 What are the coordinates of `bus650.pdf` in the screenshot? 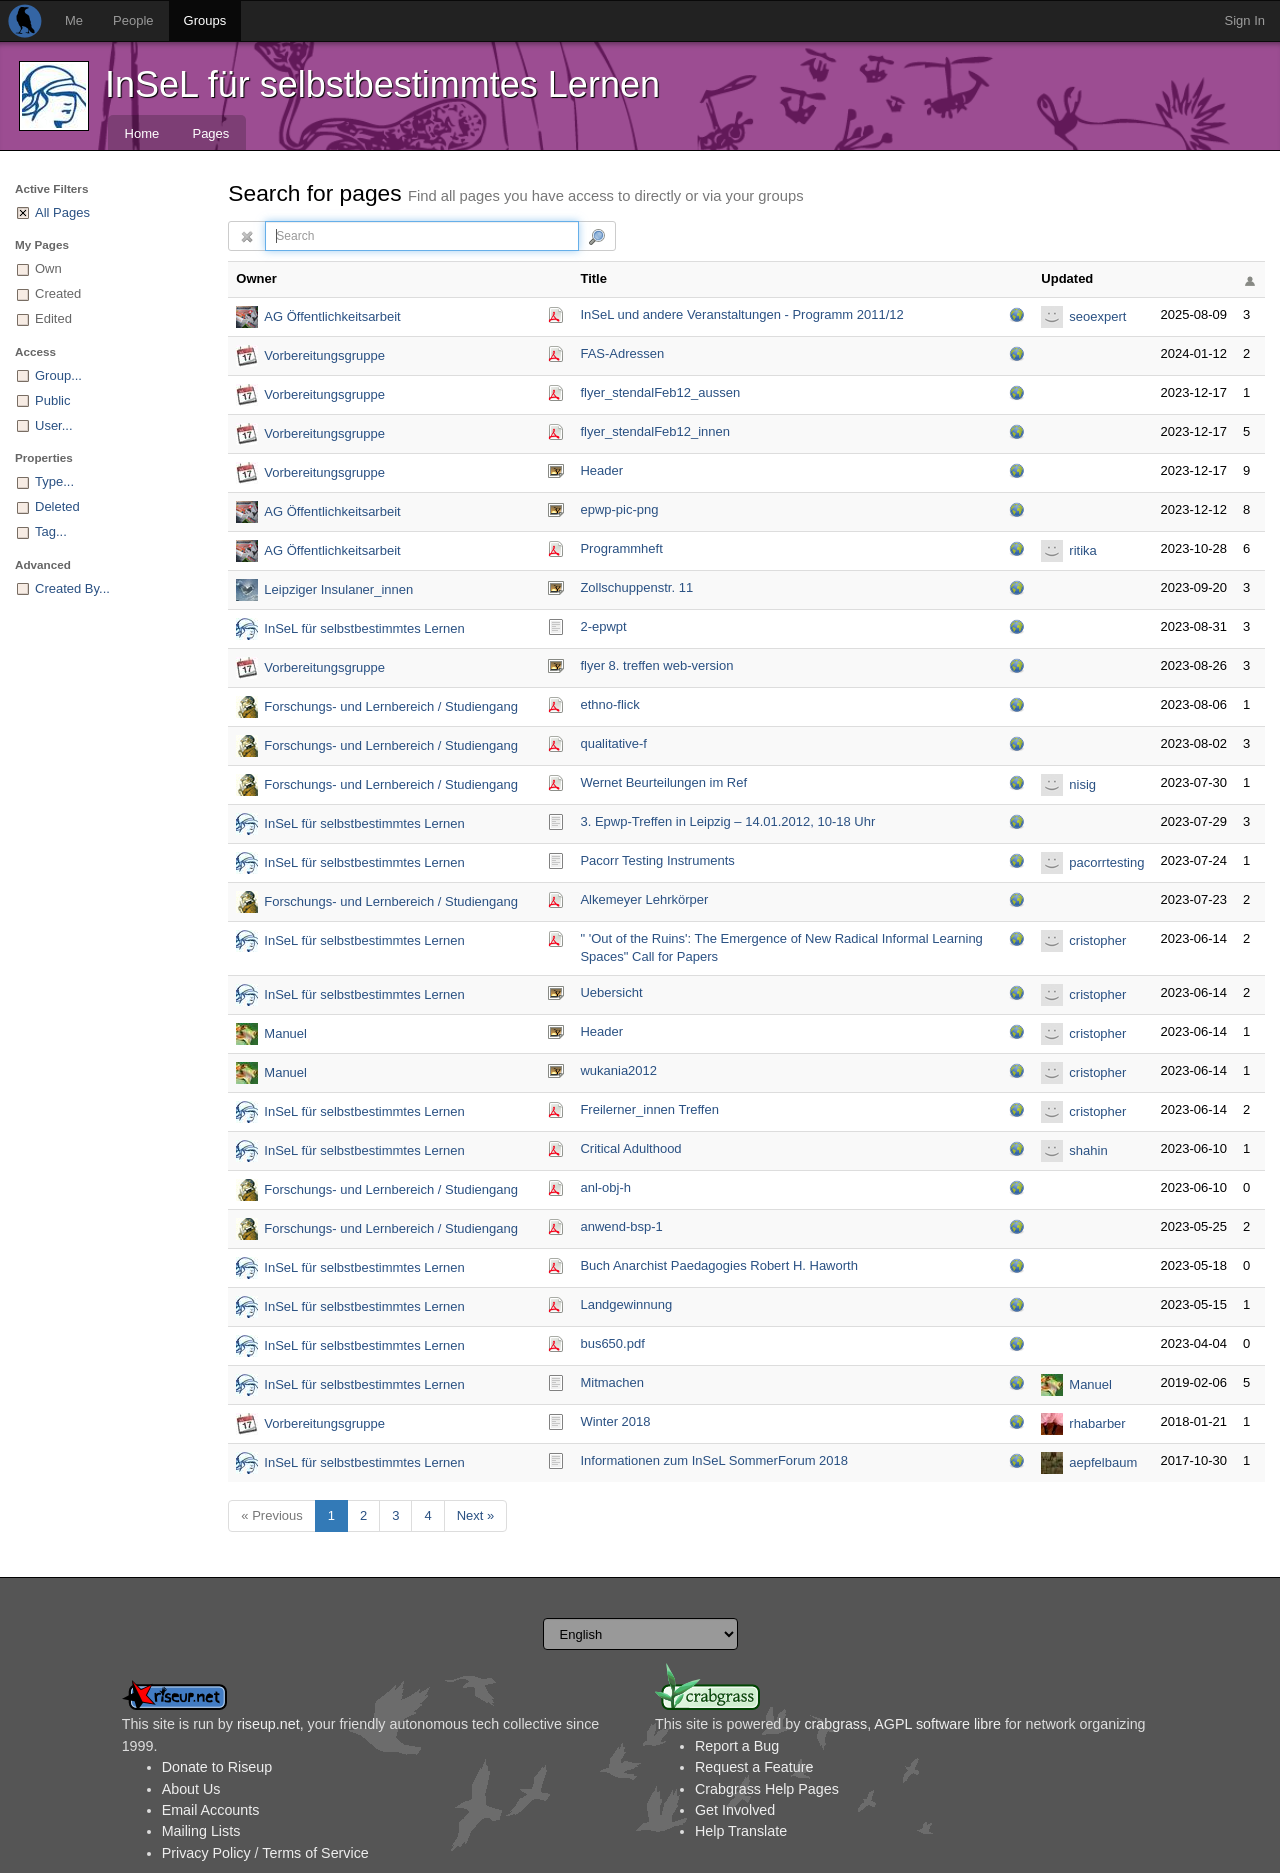 It's located at (612, 1343).